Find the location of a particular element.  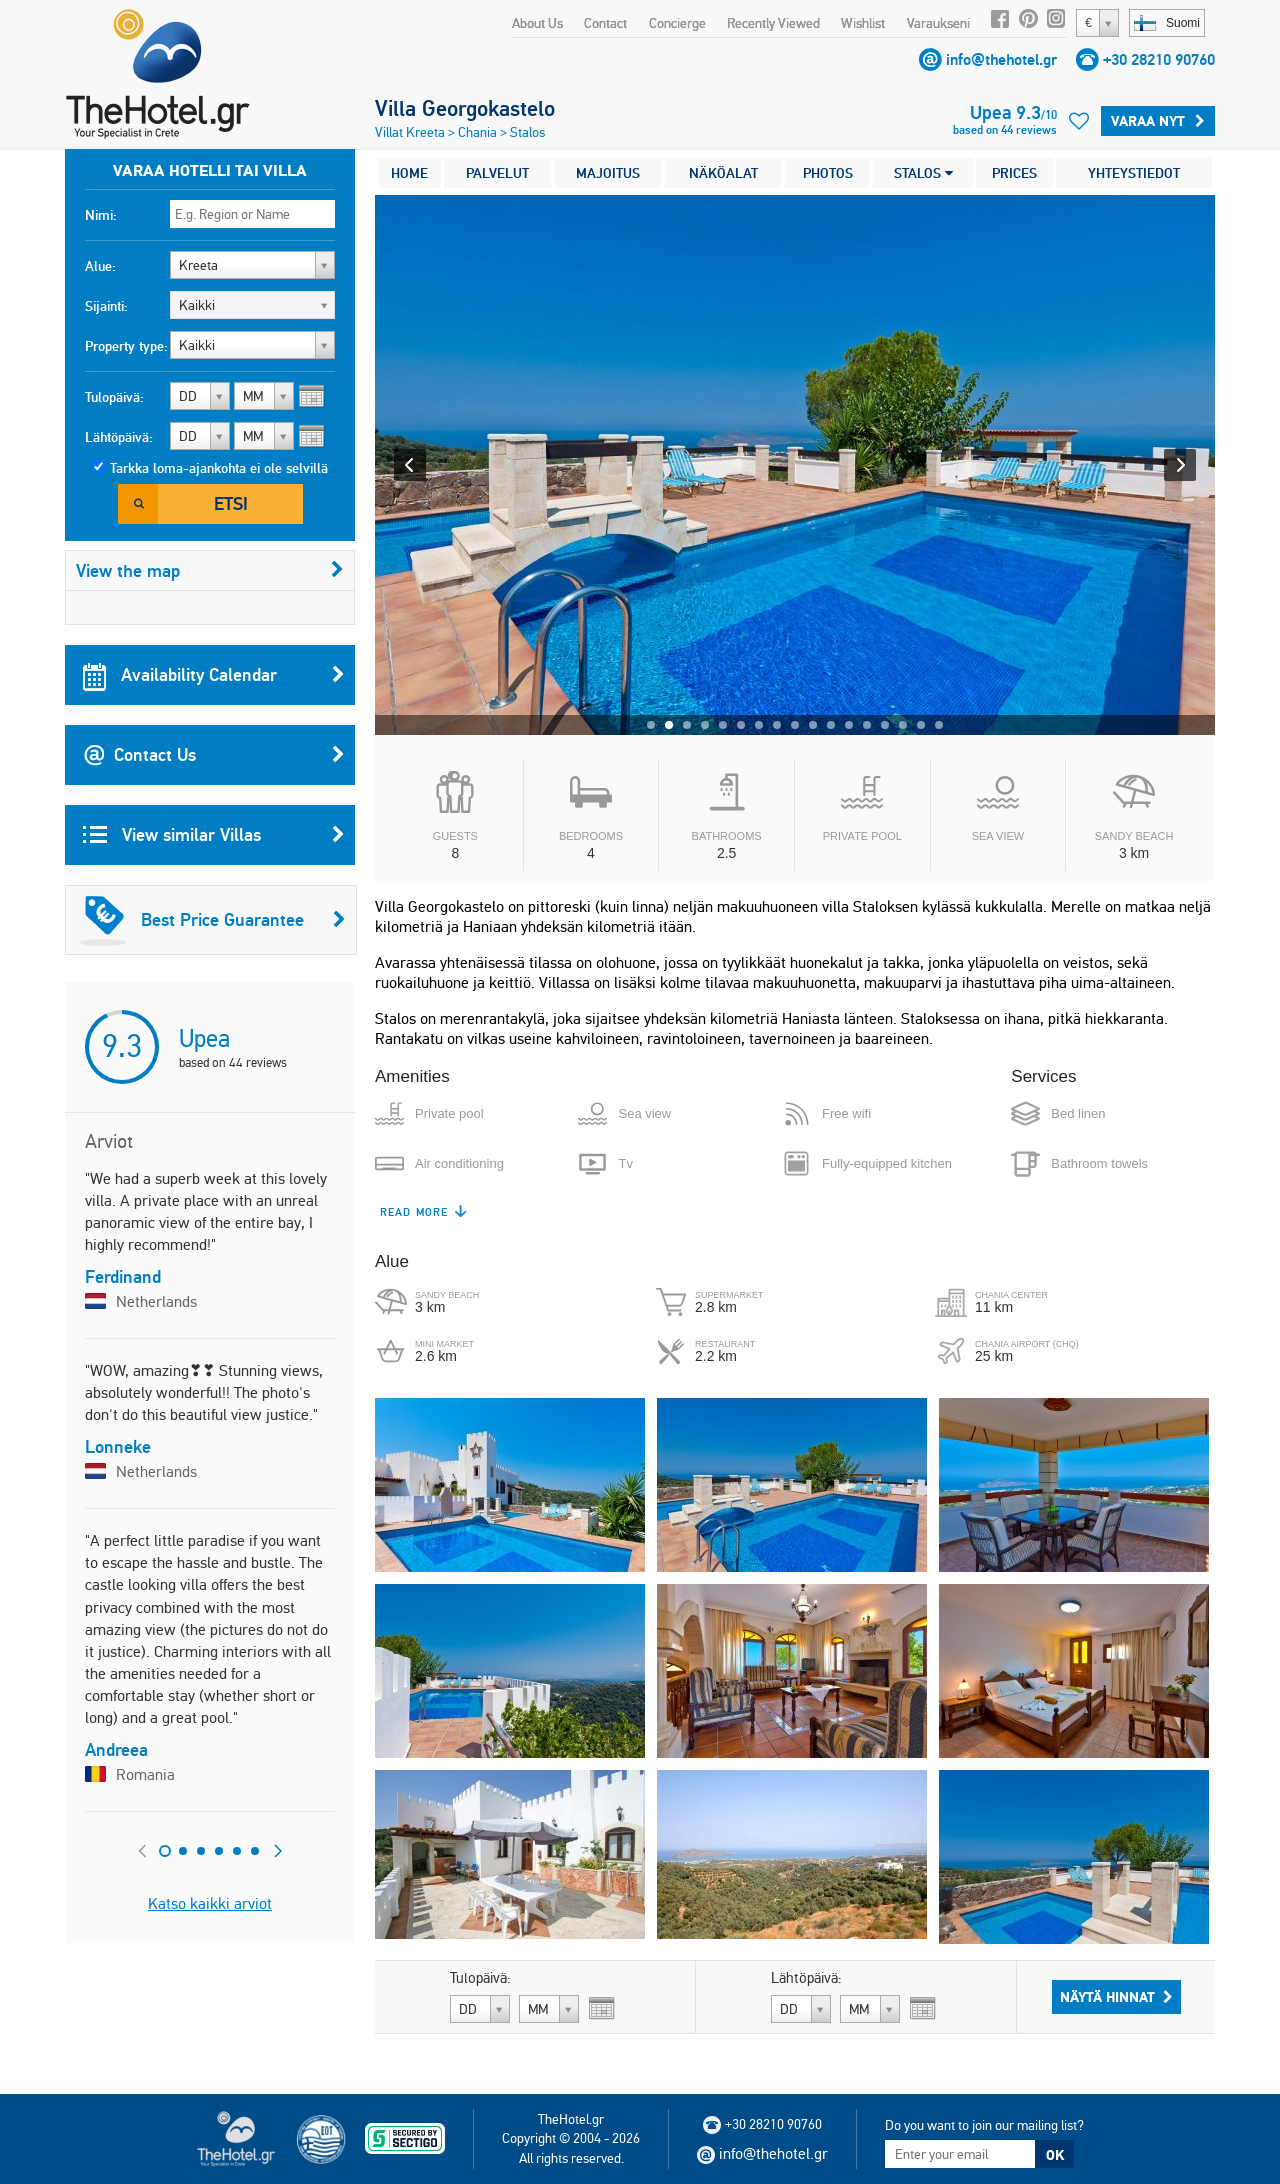

Availability Calendar is located at coordinates (214, 675).